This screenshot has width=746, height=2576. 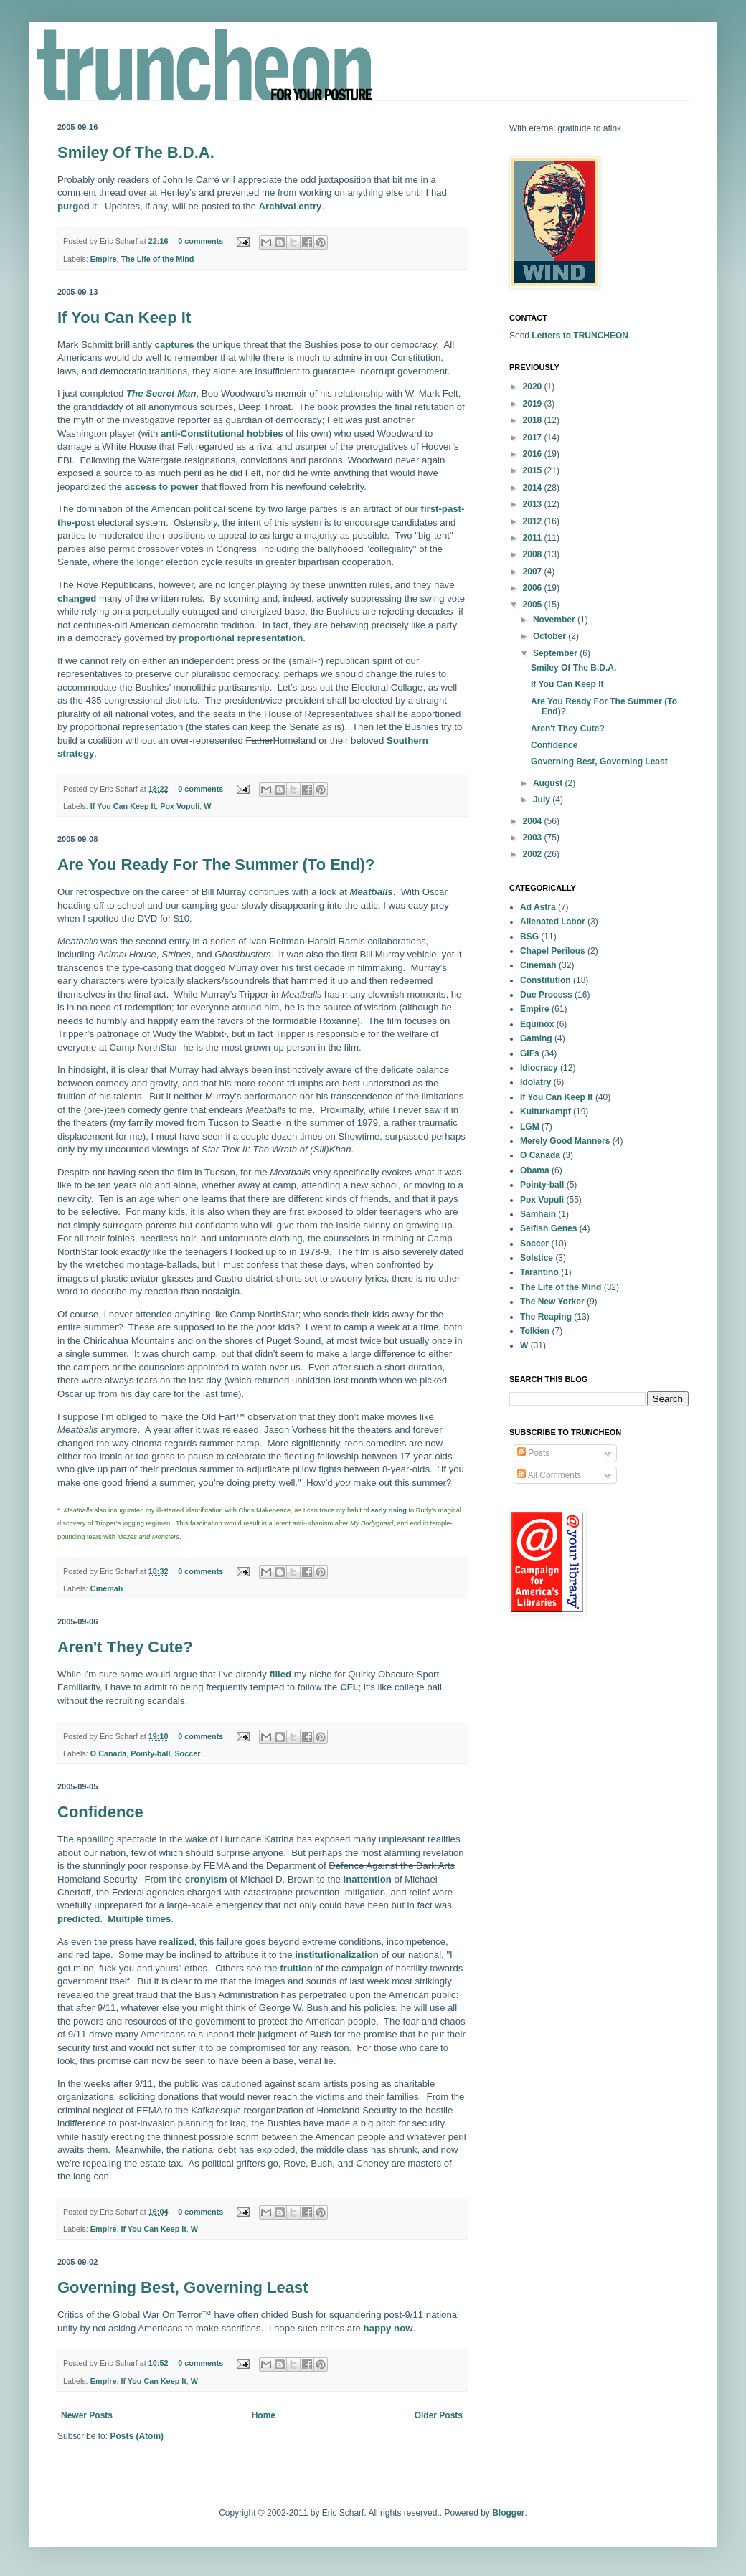 What do you see at coordinates (157, 259) in the screenshot?
I see `The Life of the Mind` at bounding box center [157, 259].